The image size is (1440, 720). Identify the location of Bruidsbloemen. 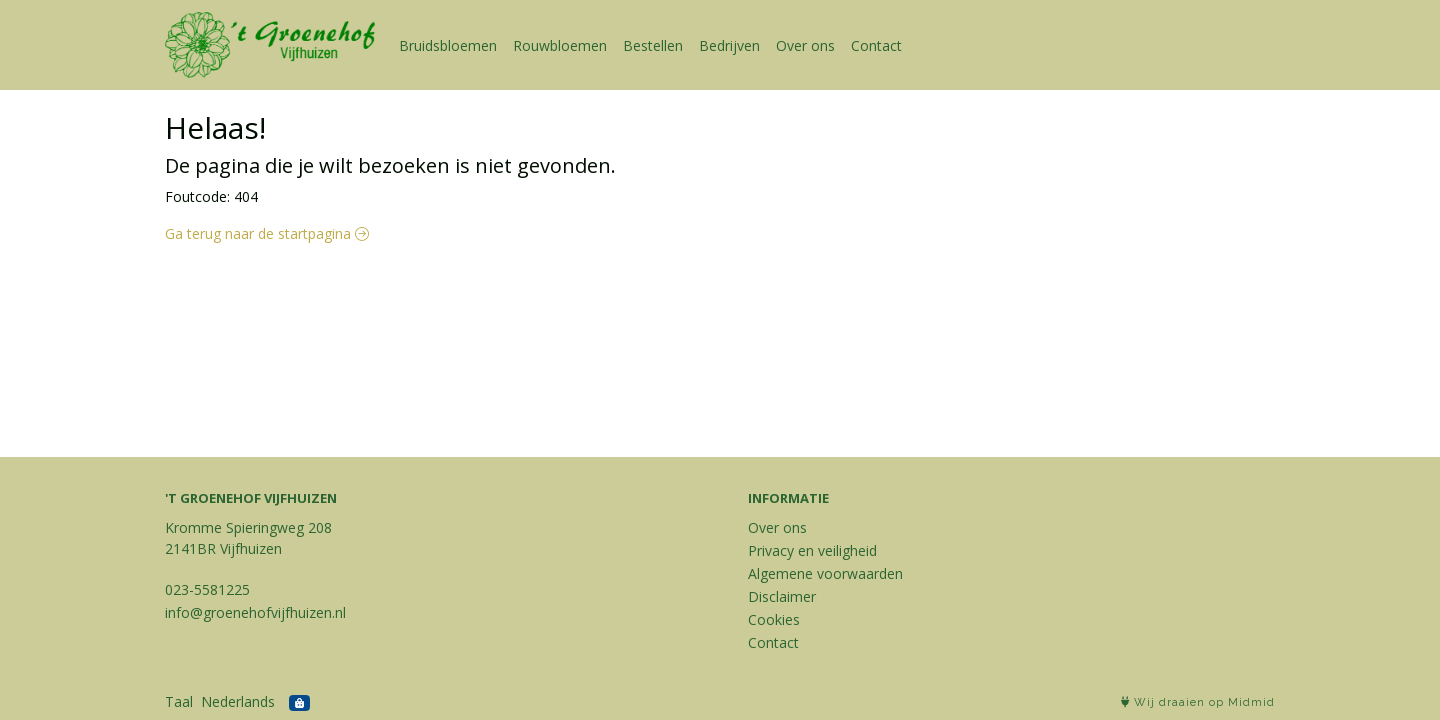
(448, 45).